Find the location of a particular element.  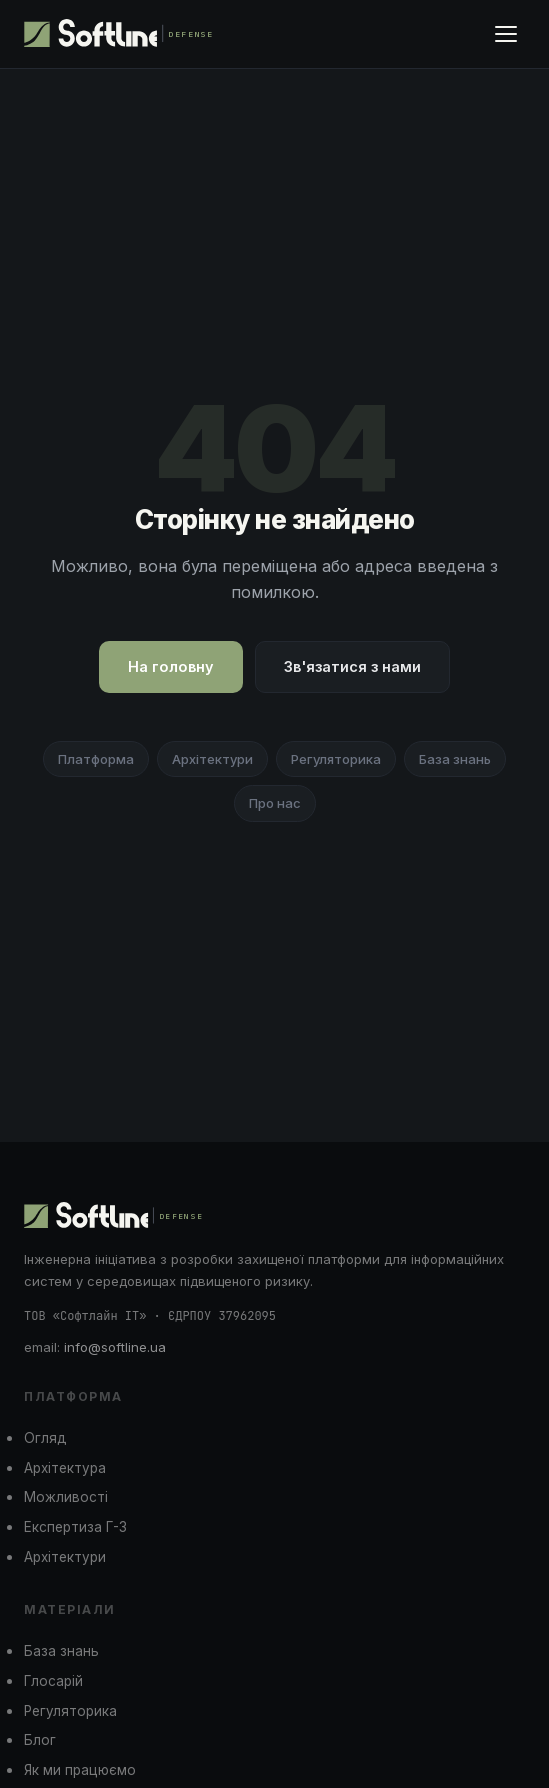

Як ми працюємо is located at coordinates (80, 1770).